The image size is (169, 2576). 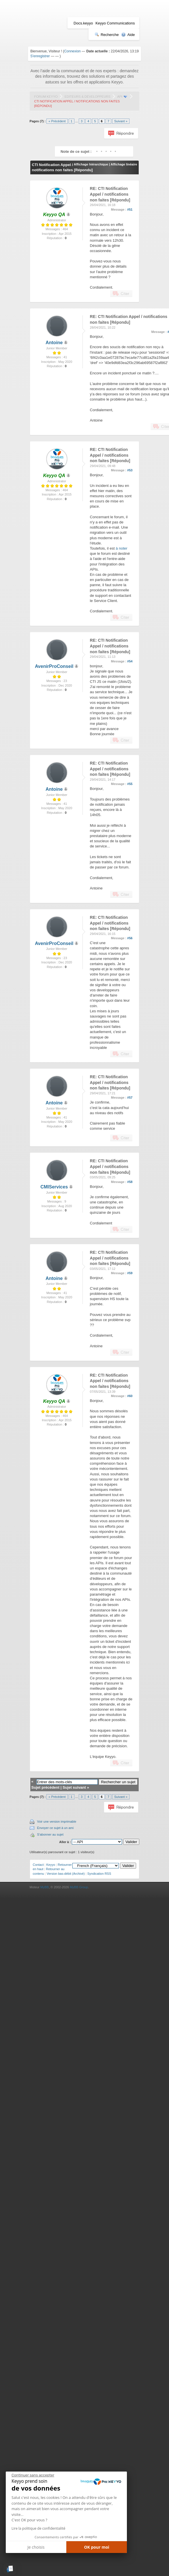 I want to click on Aide, so click(x=128, y=35).